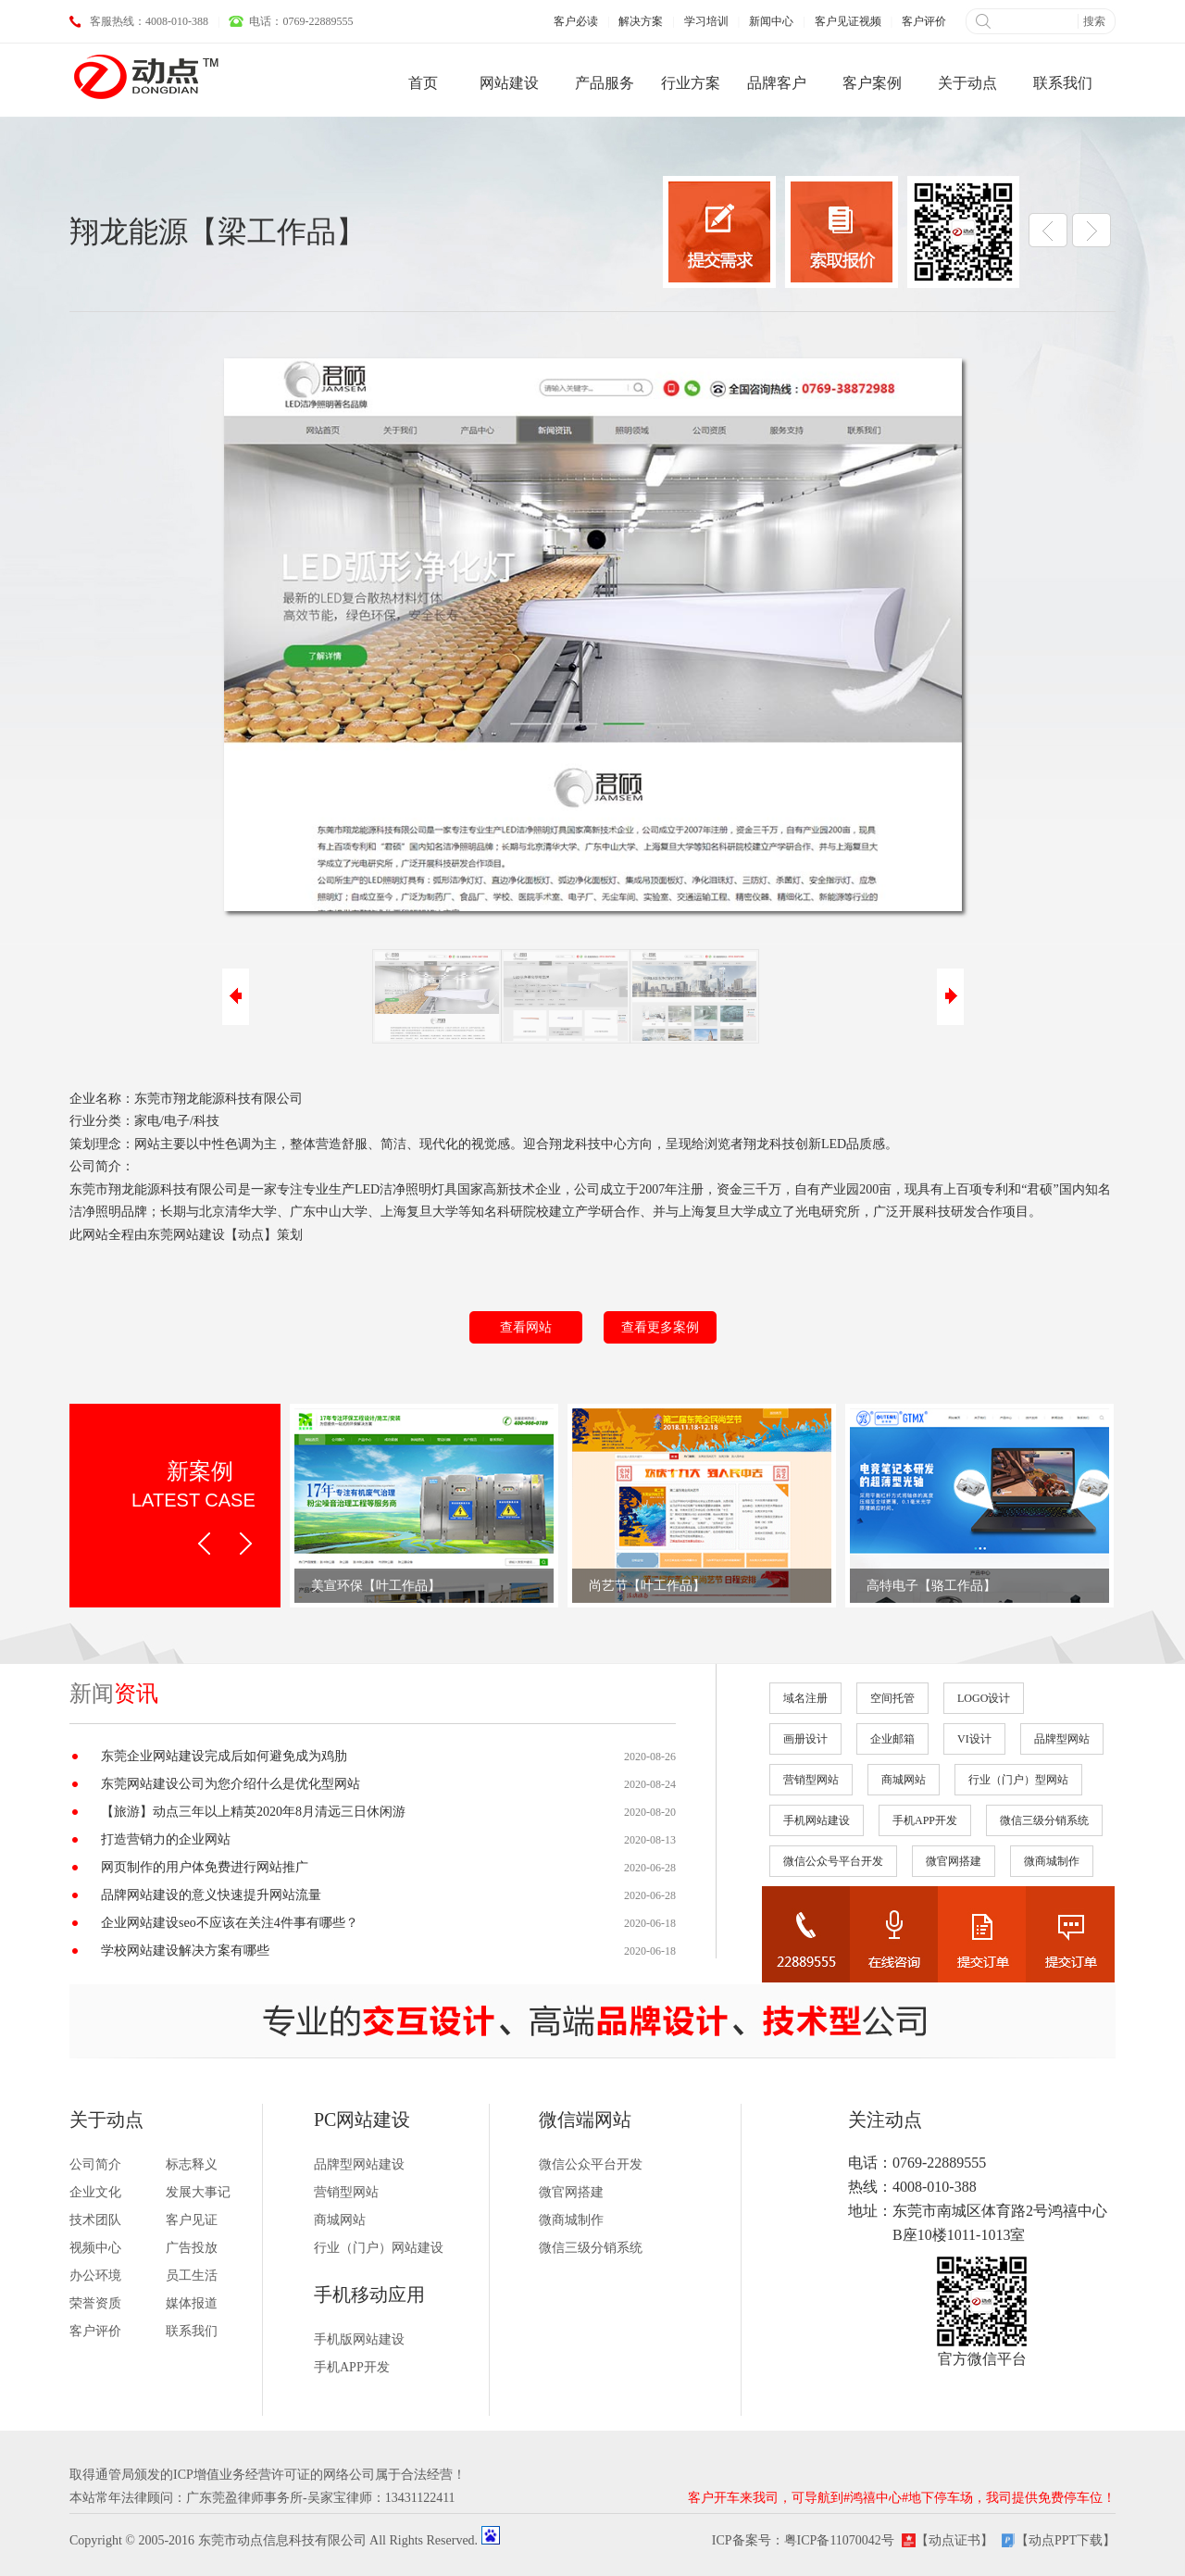 This screenshot has width=1185, height=2576. Describe the element at coordinates (224, 1756) in the screenshot. I see `东莞企业网站建设完成后如何避免成为鸡肋` at that location.